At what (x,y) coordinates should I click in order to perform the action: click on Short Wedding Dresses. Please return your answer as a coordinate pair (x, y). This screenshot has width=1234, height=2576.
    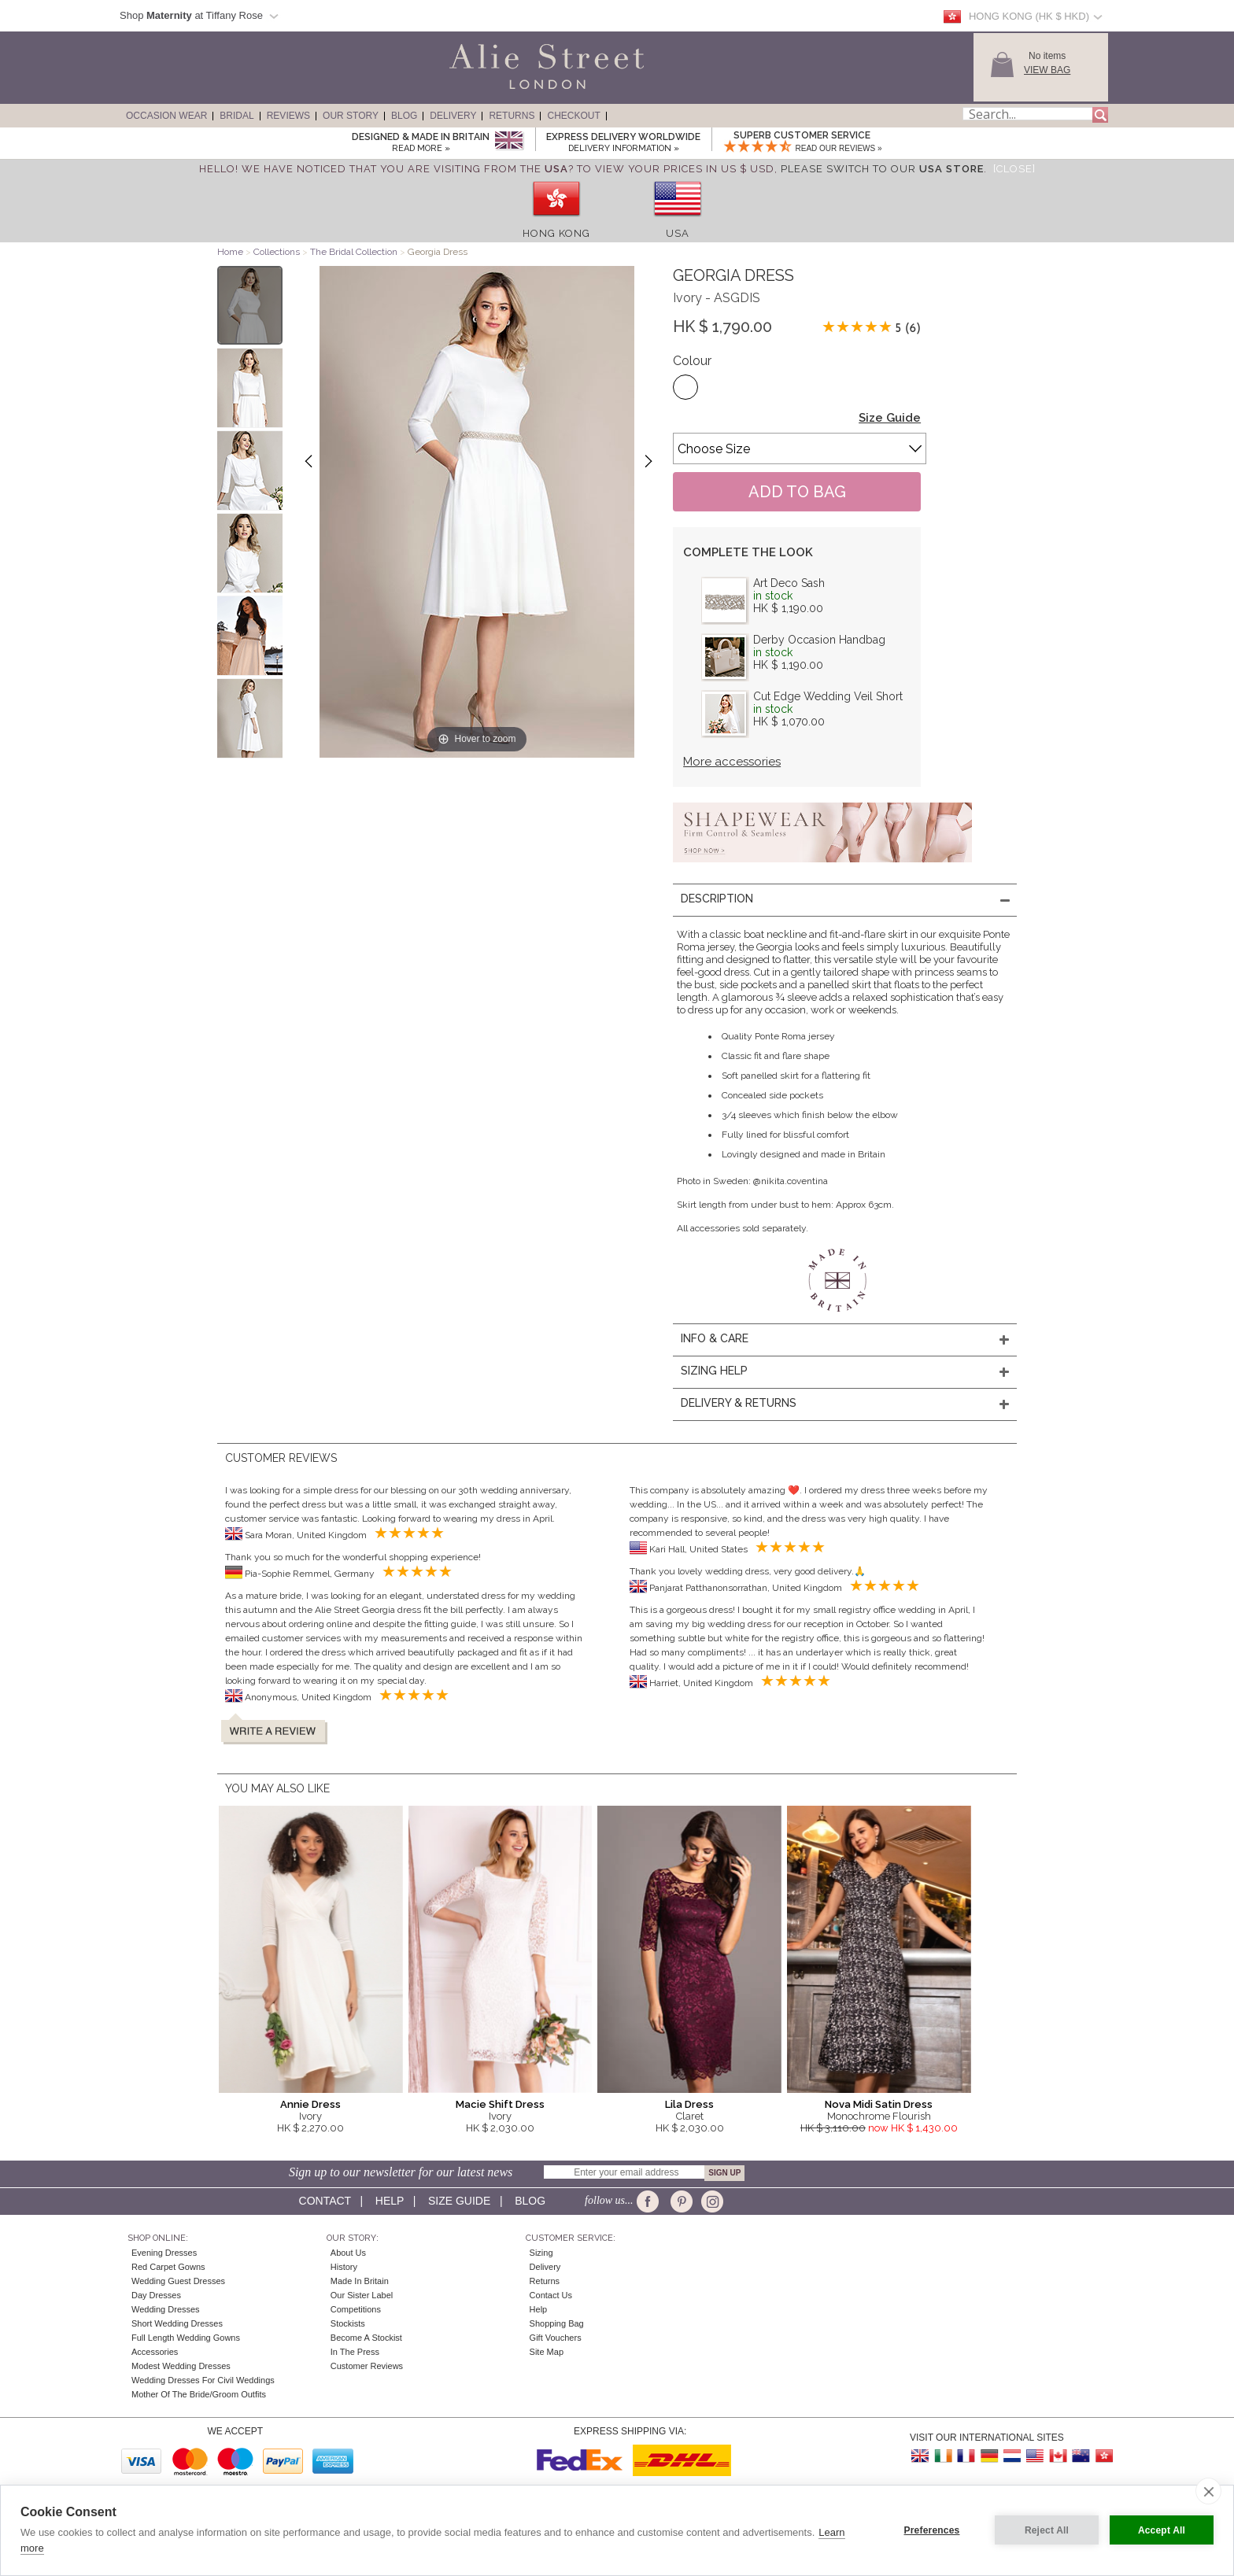
    Looking at the image, I should click on (177, 2323).